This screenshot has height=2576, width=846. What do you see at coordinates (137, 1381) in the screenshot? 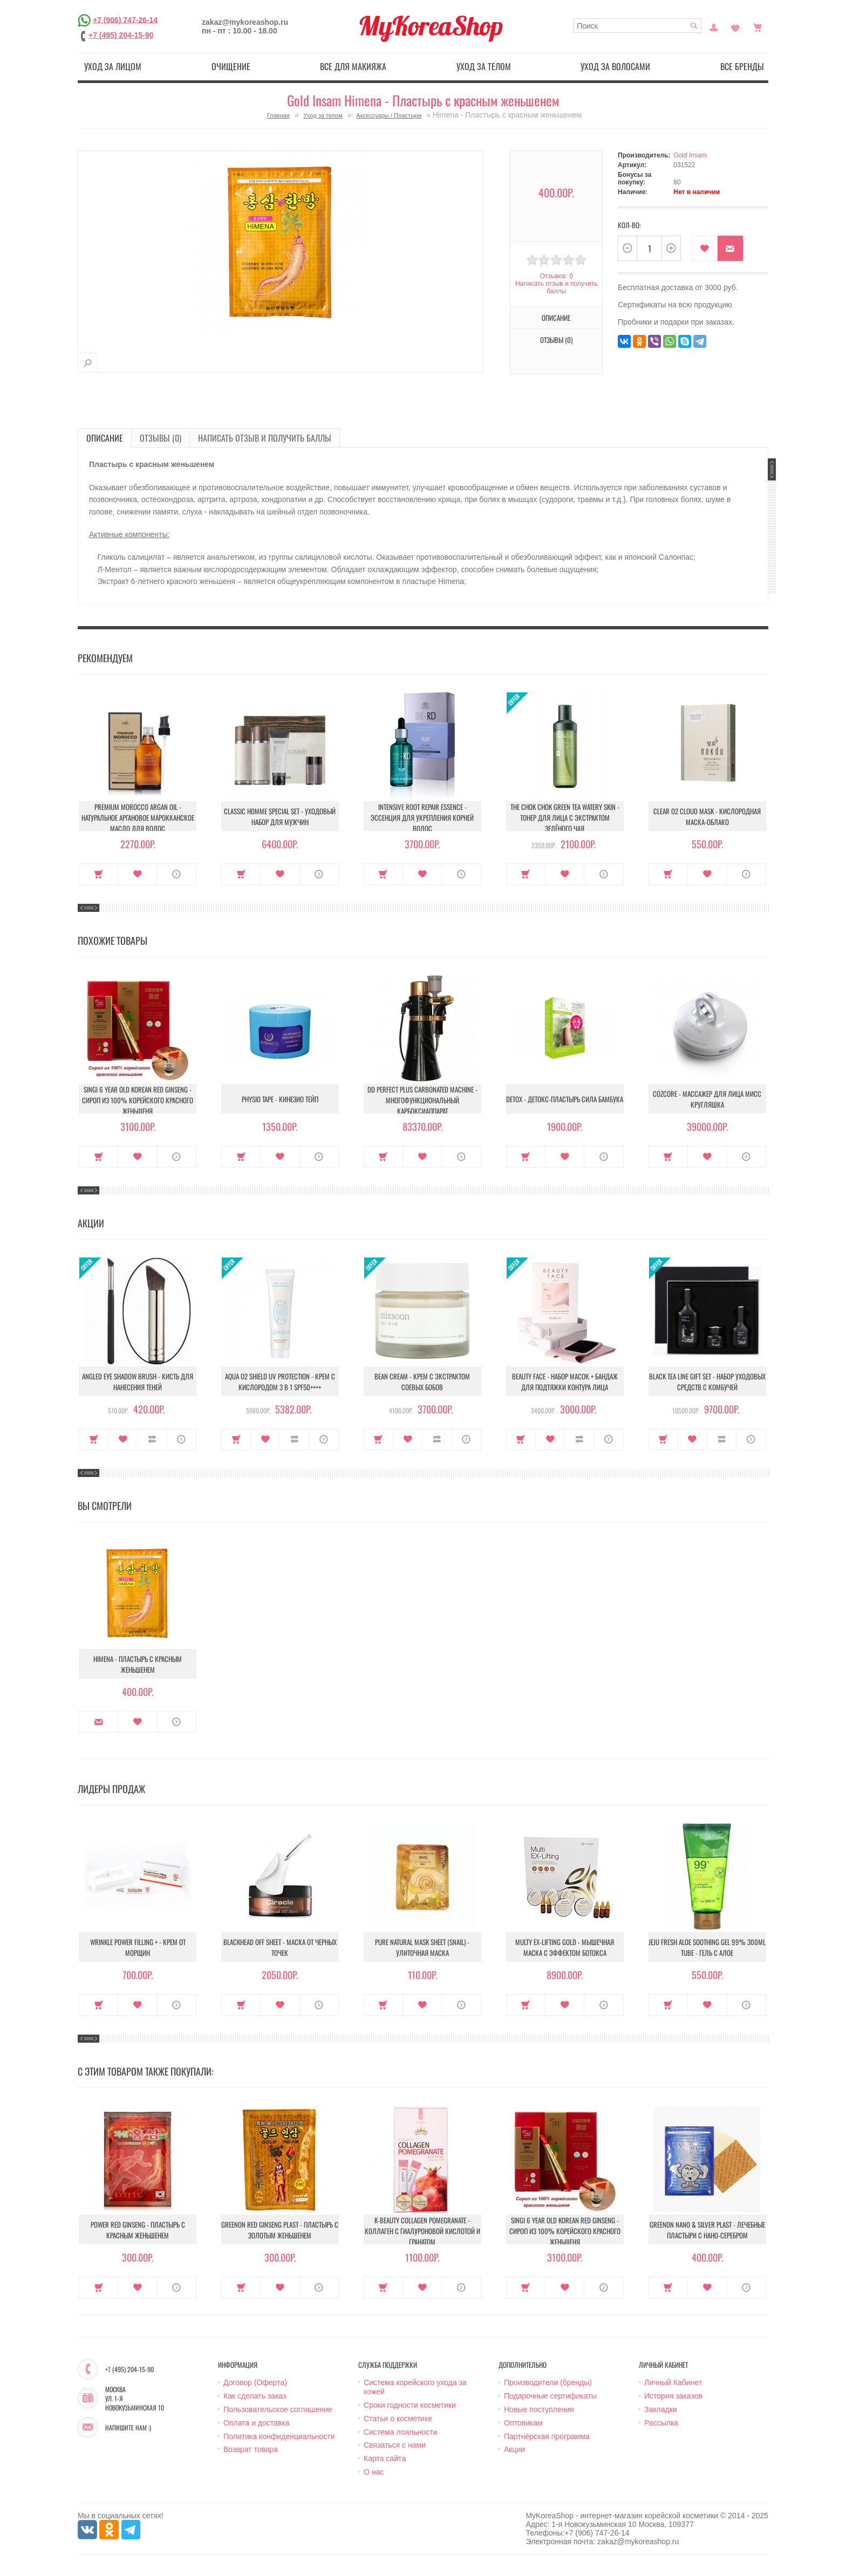
I see `Angled Eye Shadow Brush - Кисть для нанесения теней` at bounding box center [137, 1381].